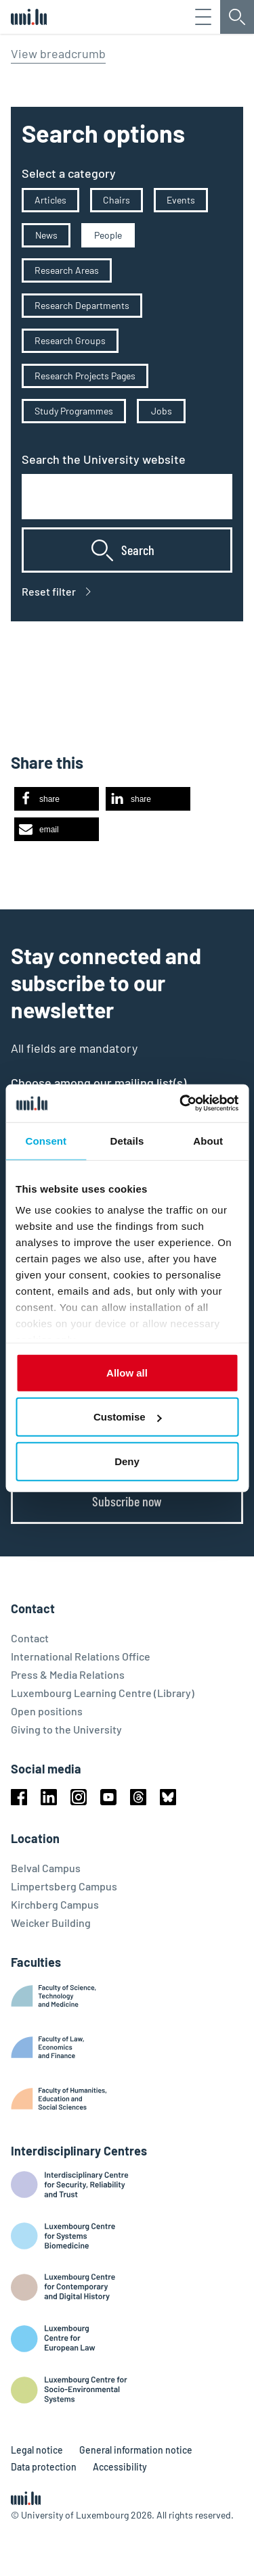  I want to click on View breadcrumb, so click(58, 53).